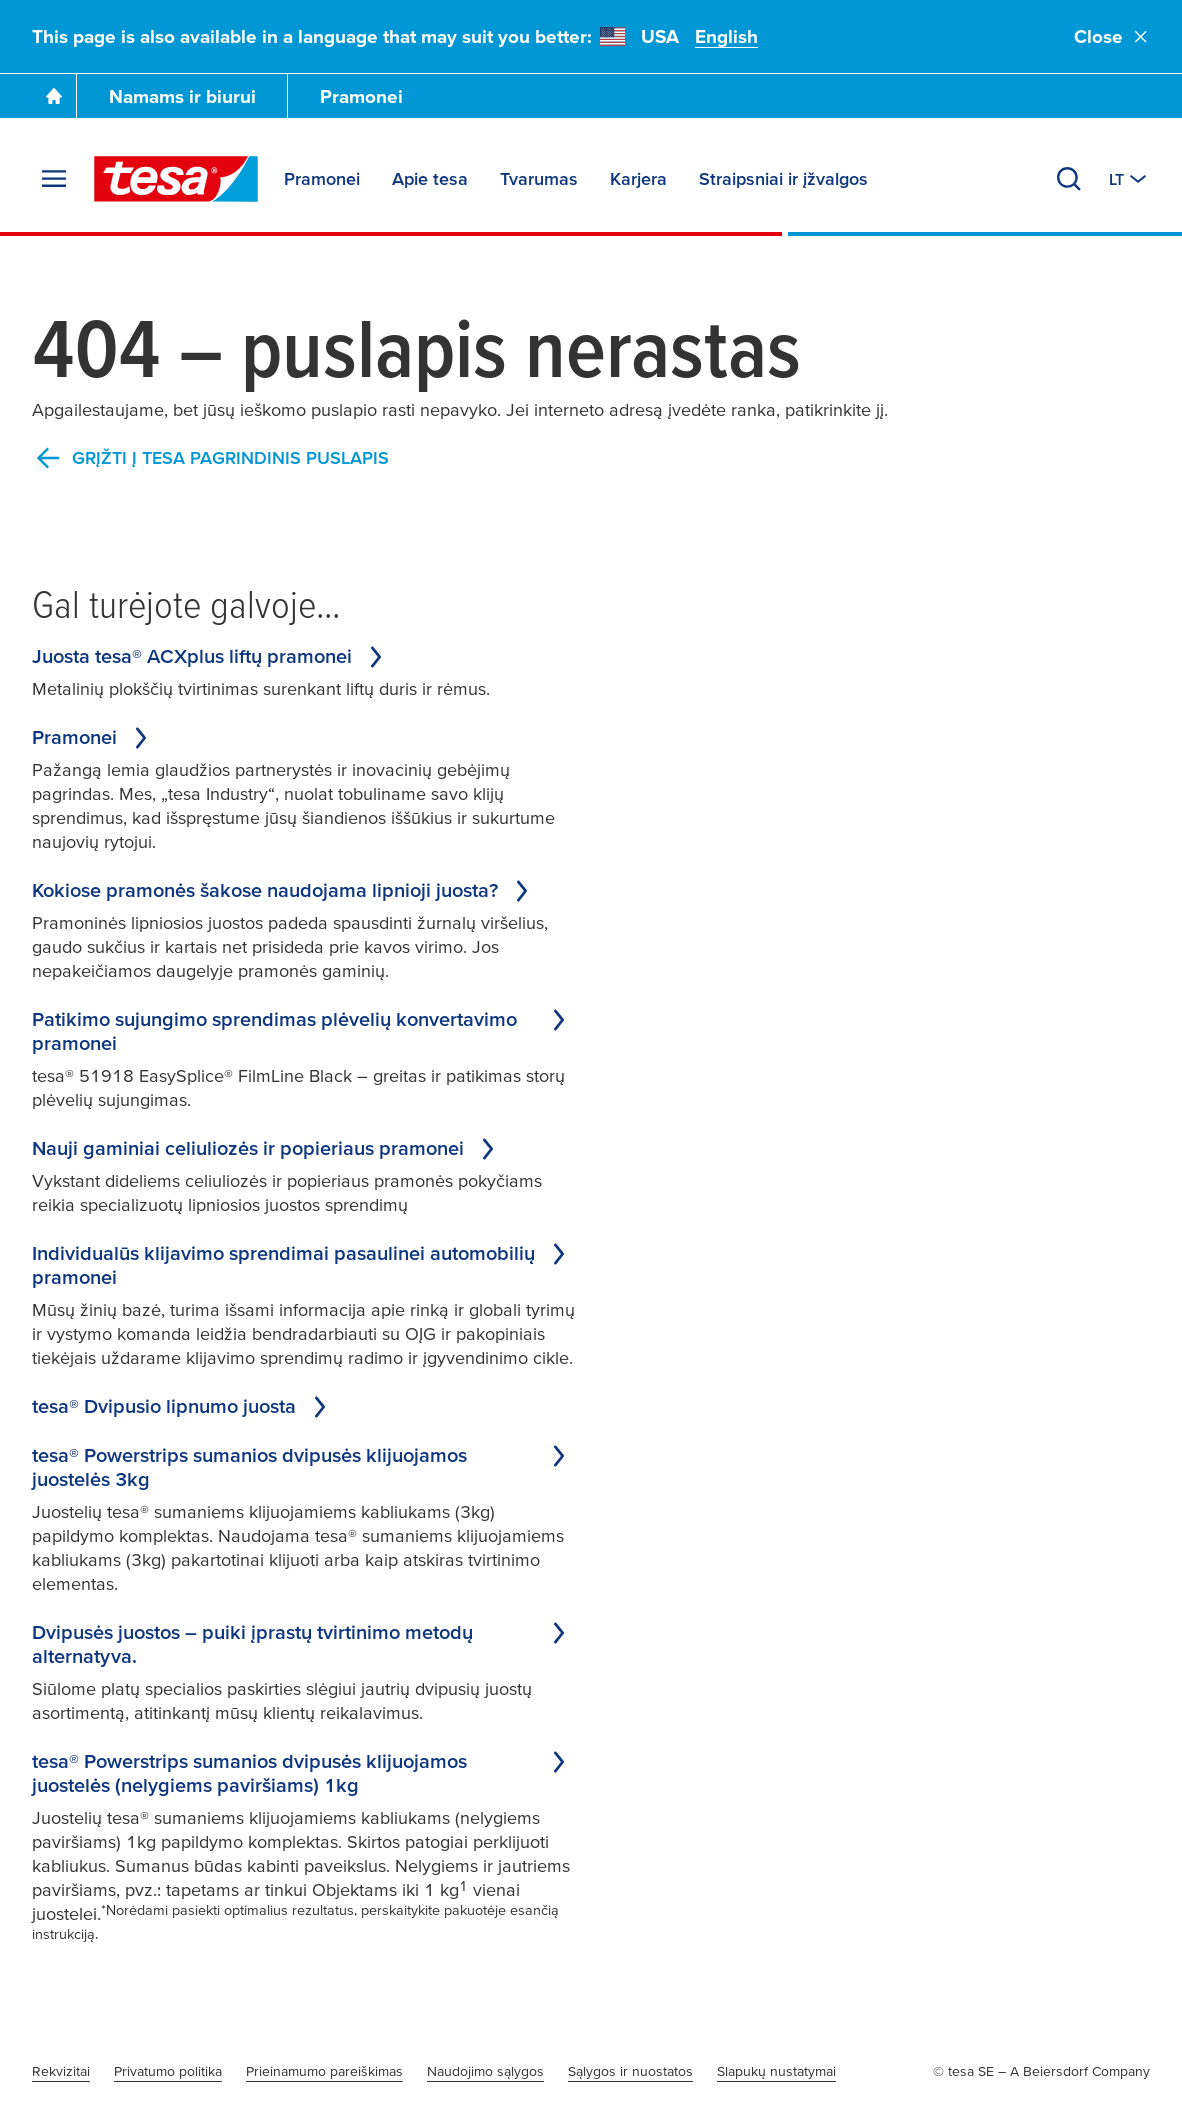  What do you see at coordinates (182, 96) in the screenshot?
I see `Namams ir biurui` at bounding box center [182, 96].